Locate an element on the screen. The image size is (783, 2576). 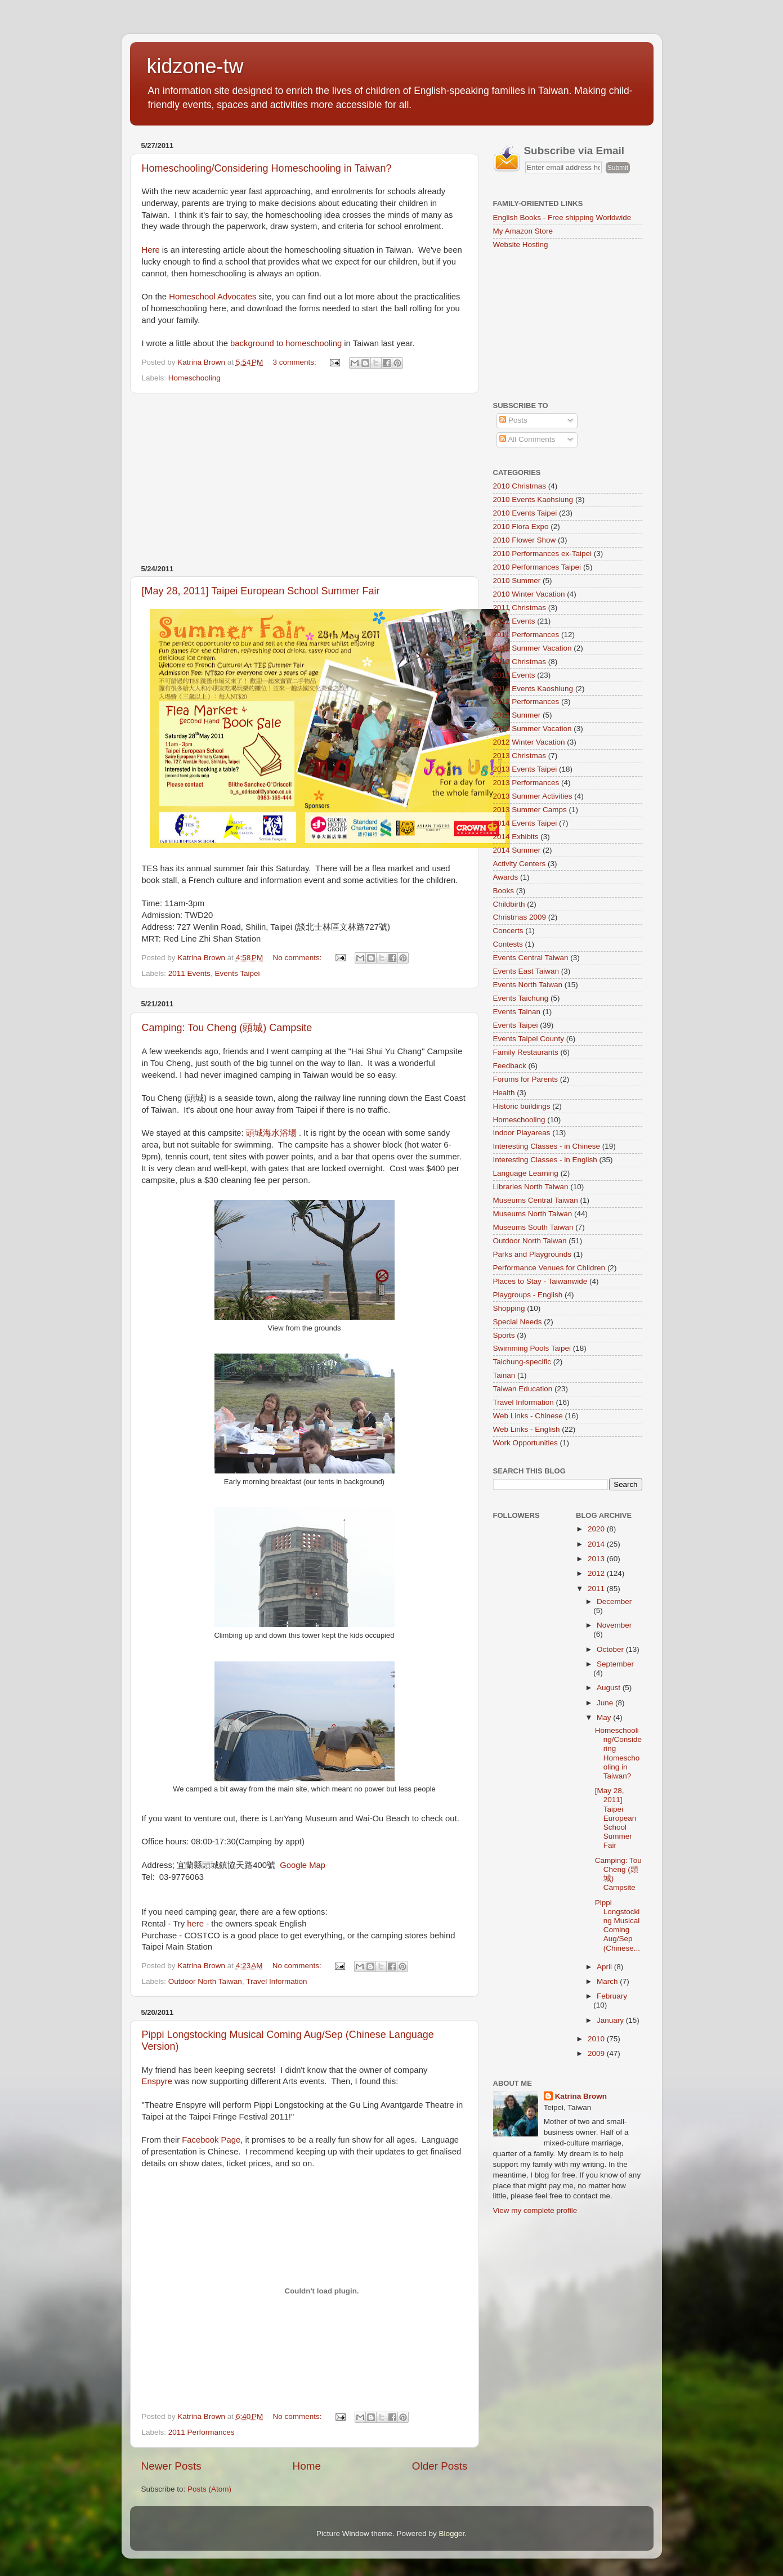
[Advertisement] is located at coordinates (304, 479).